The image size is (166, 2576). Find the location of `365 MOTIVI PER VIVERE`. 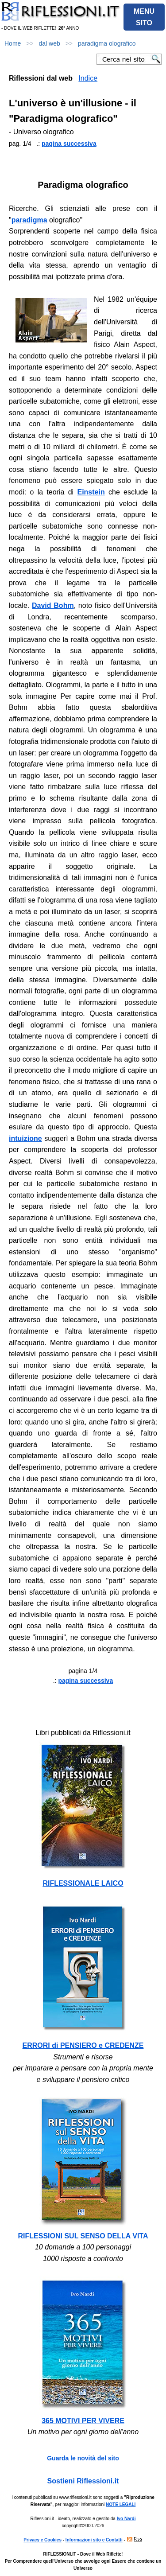

365 MOTIVI PER VIVERE is located at coordinates (83, 2420).